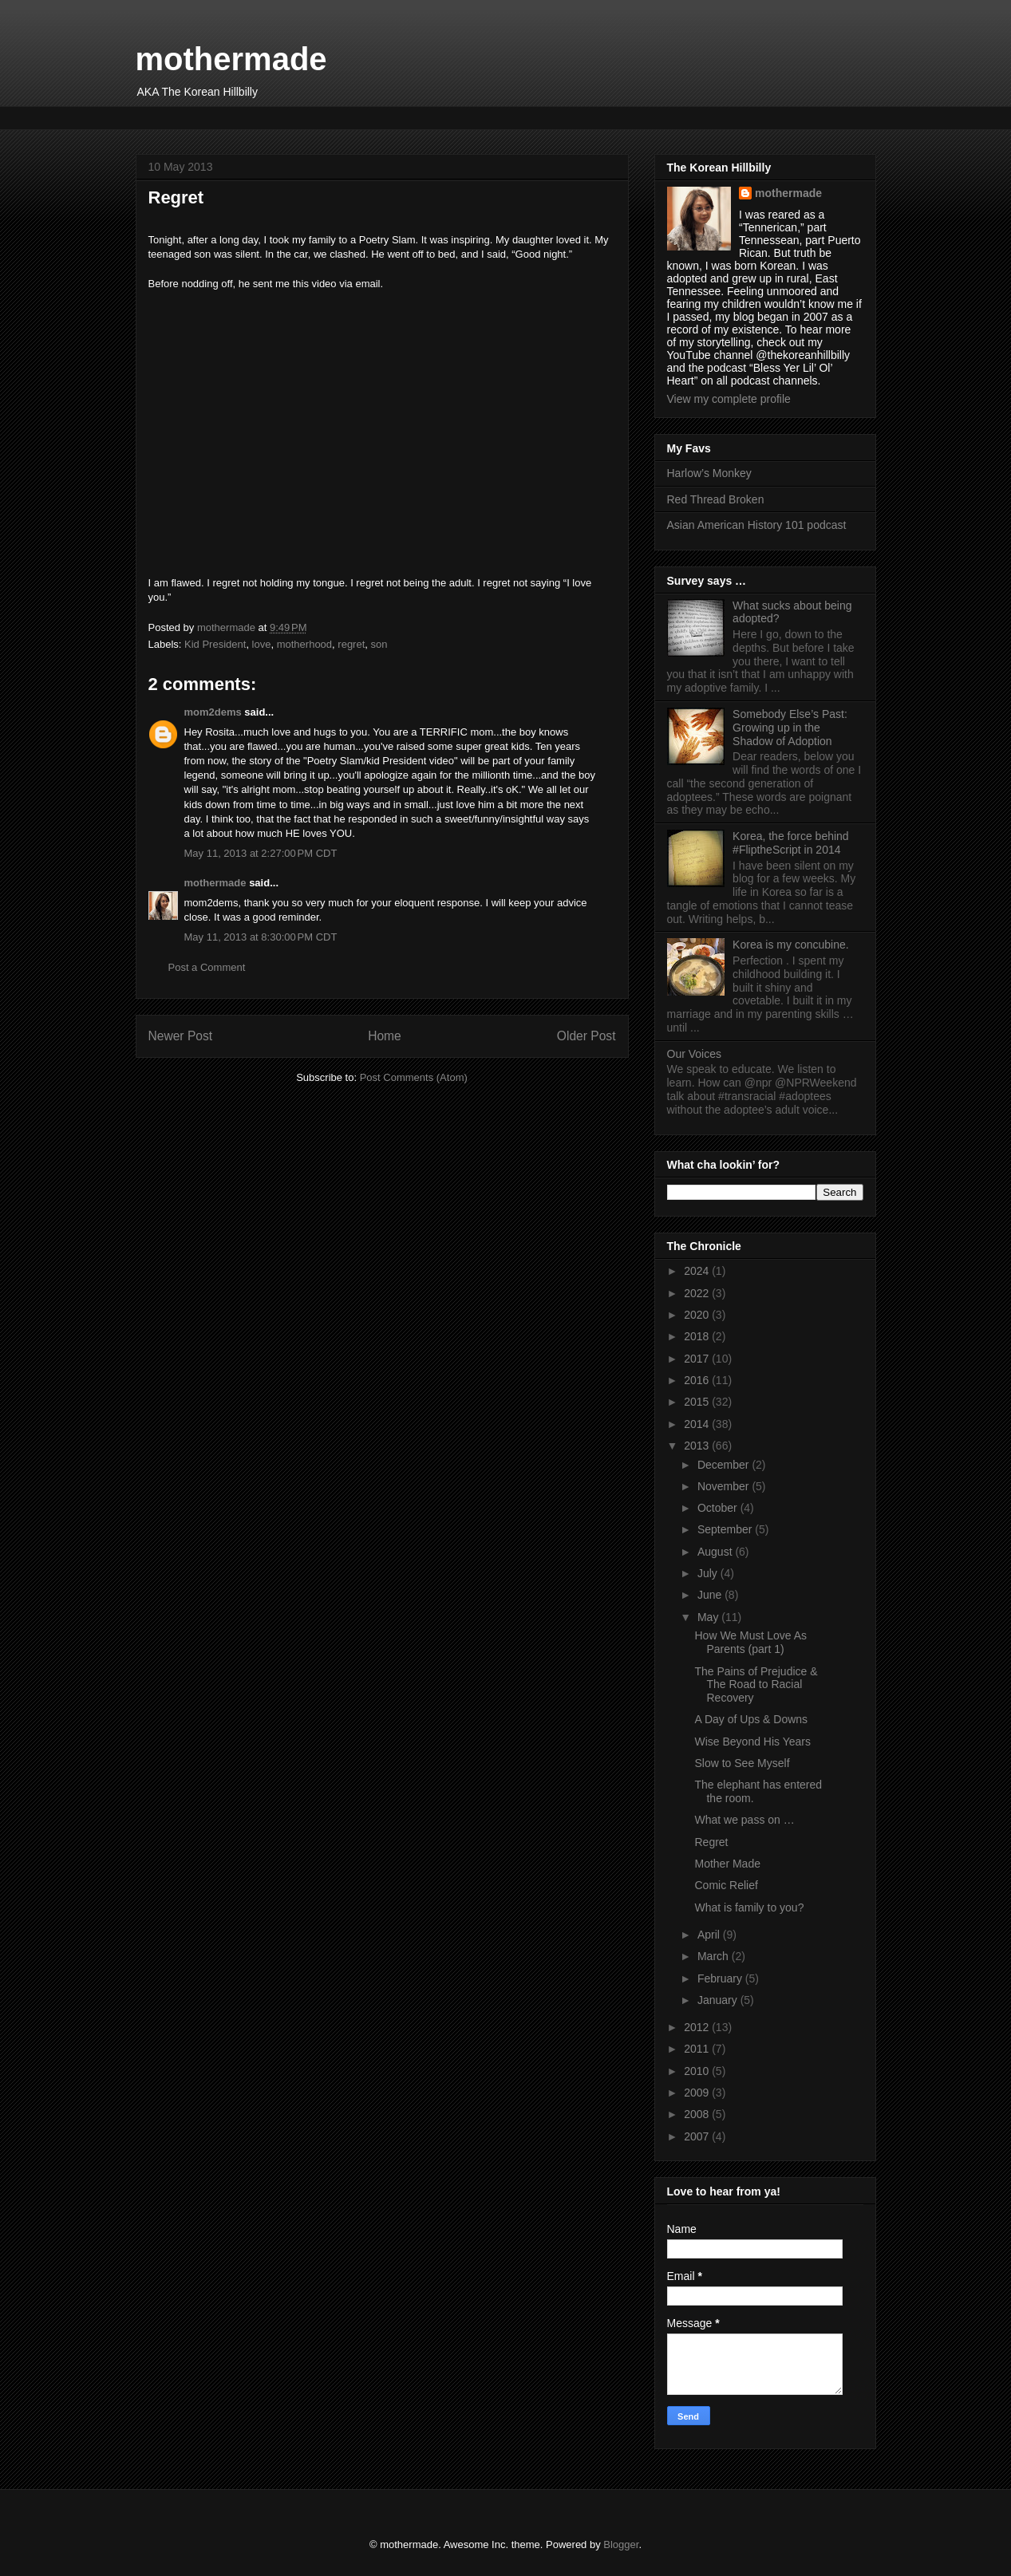 Image resolution: width=1011 pixels, height=2576 pixels. I want to click on Home, so click(384, 1036).